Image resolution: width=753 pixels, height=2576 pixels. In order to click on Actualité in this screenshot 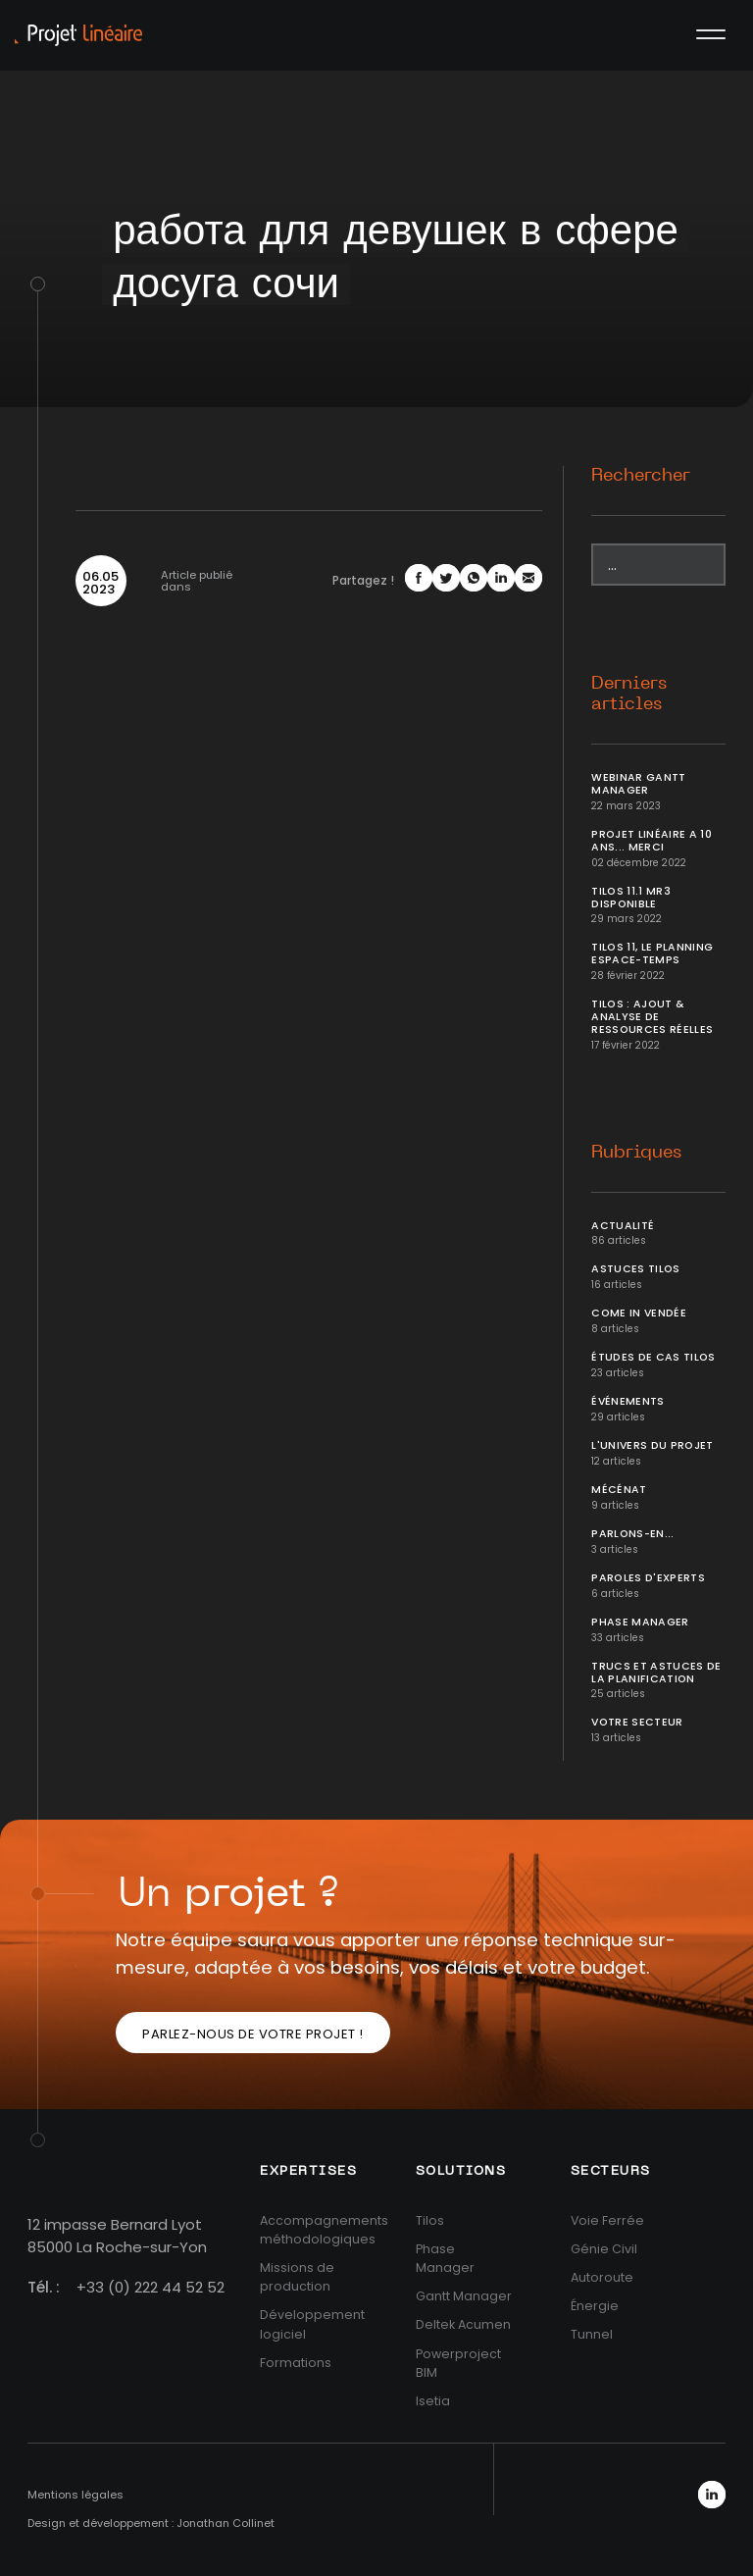, I will do `click(622, 1225)`.